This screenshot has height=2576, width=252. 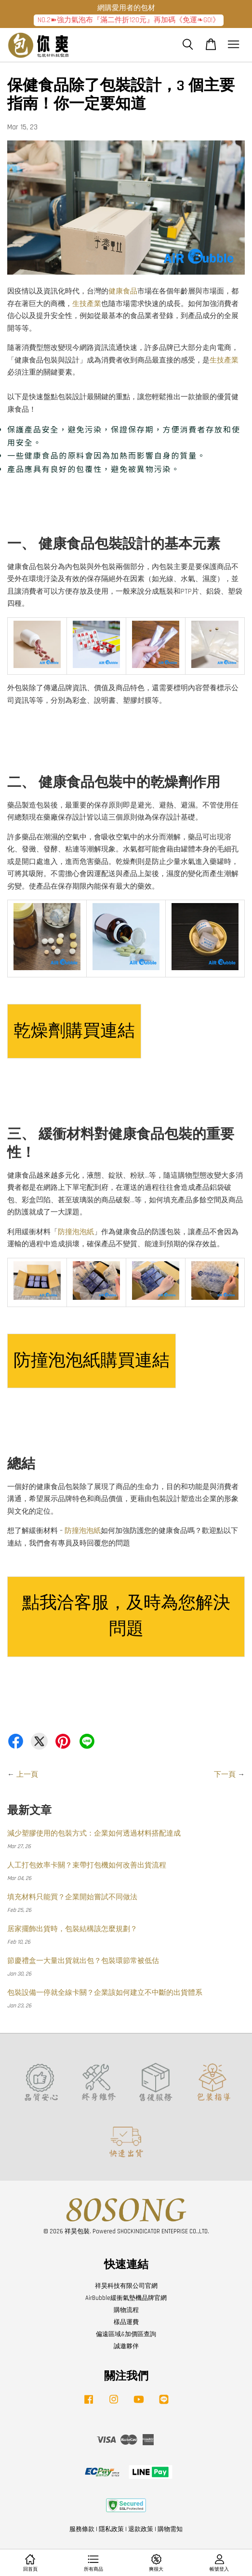 I want to click on 下一頁, so click(x=225, y=1774).